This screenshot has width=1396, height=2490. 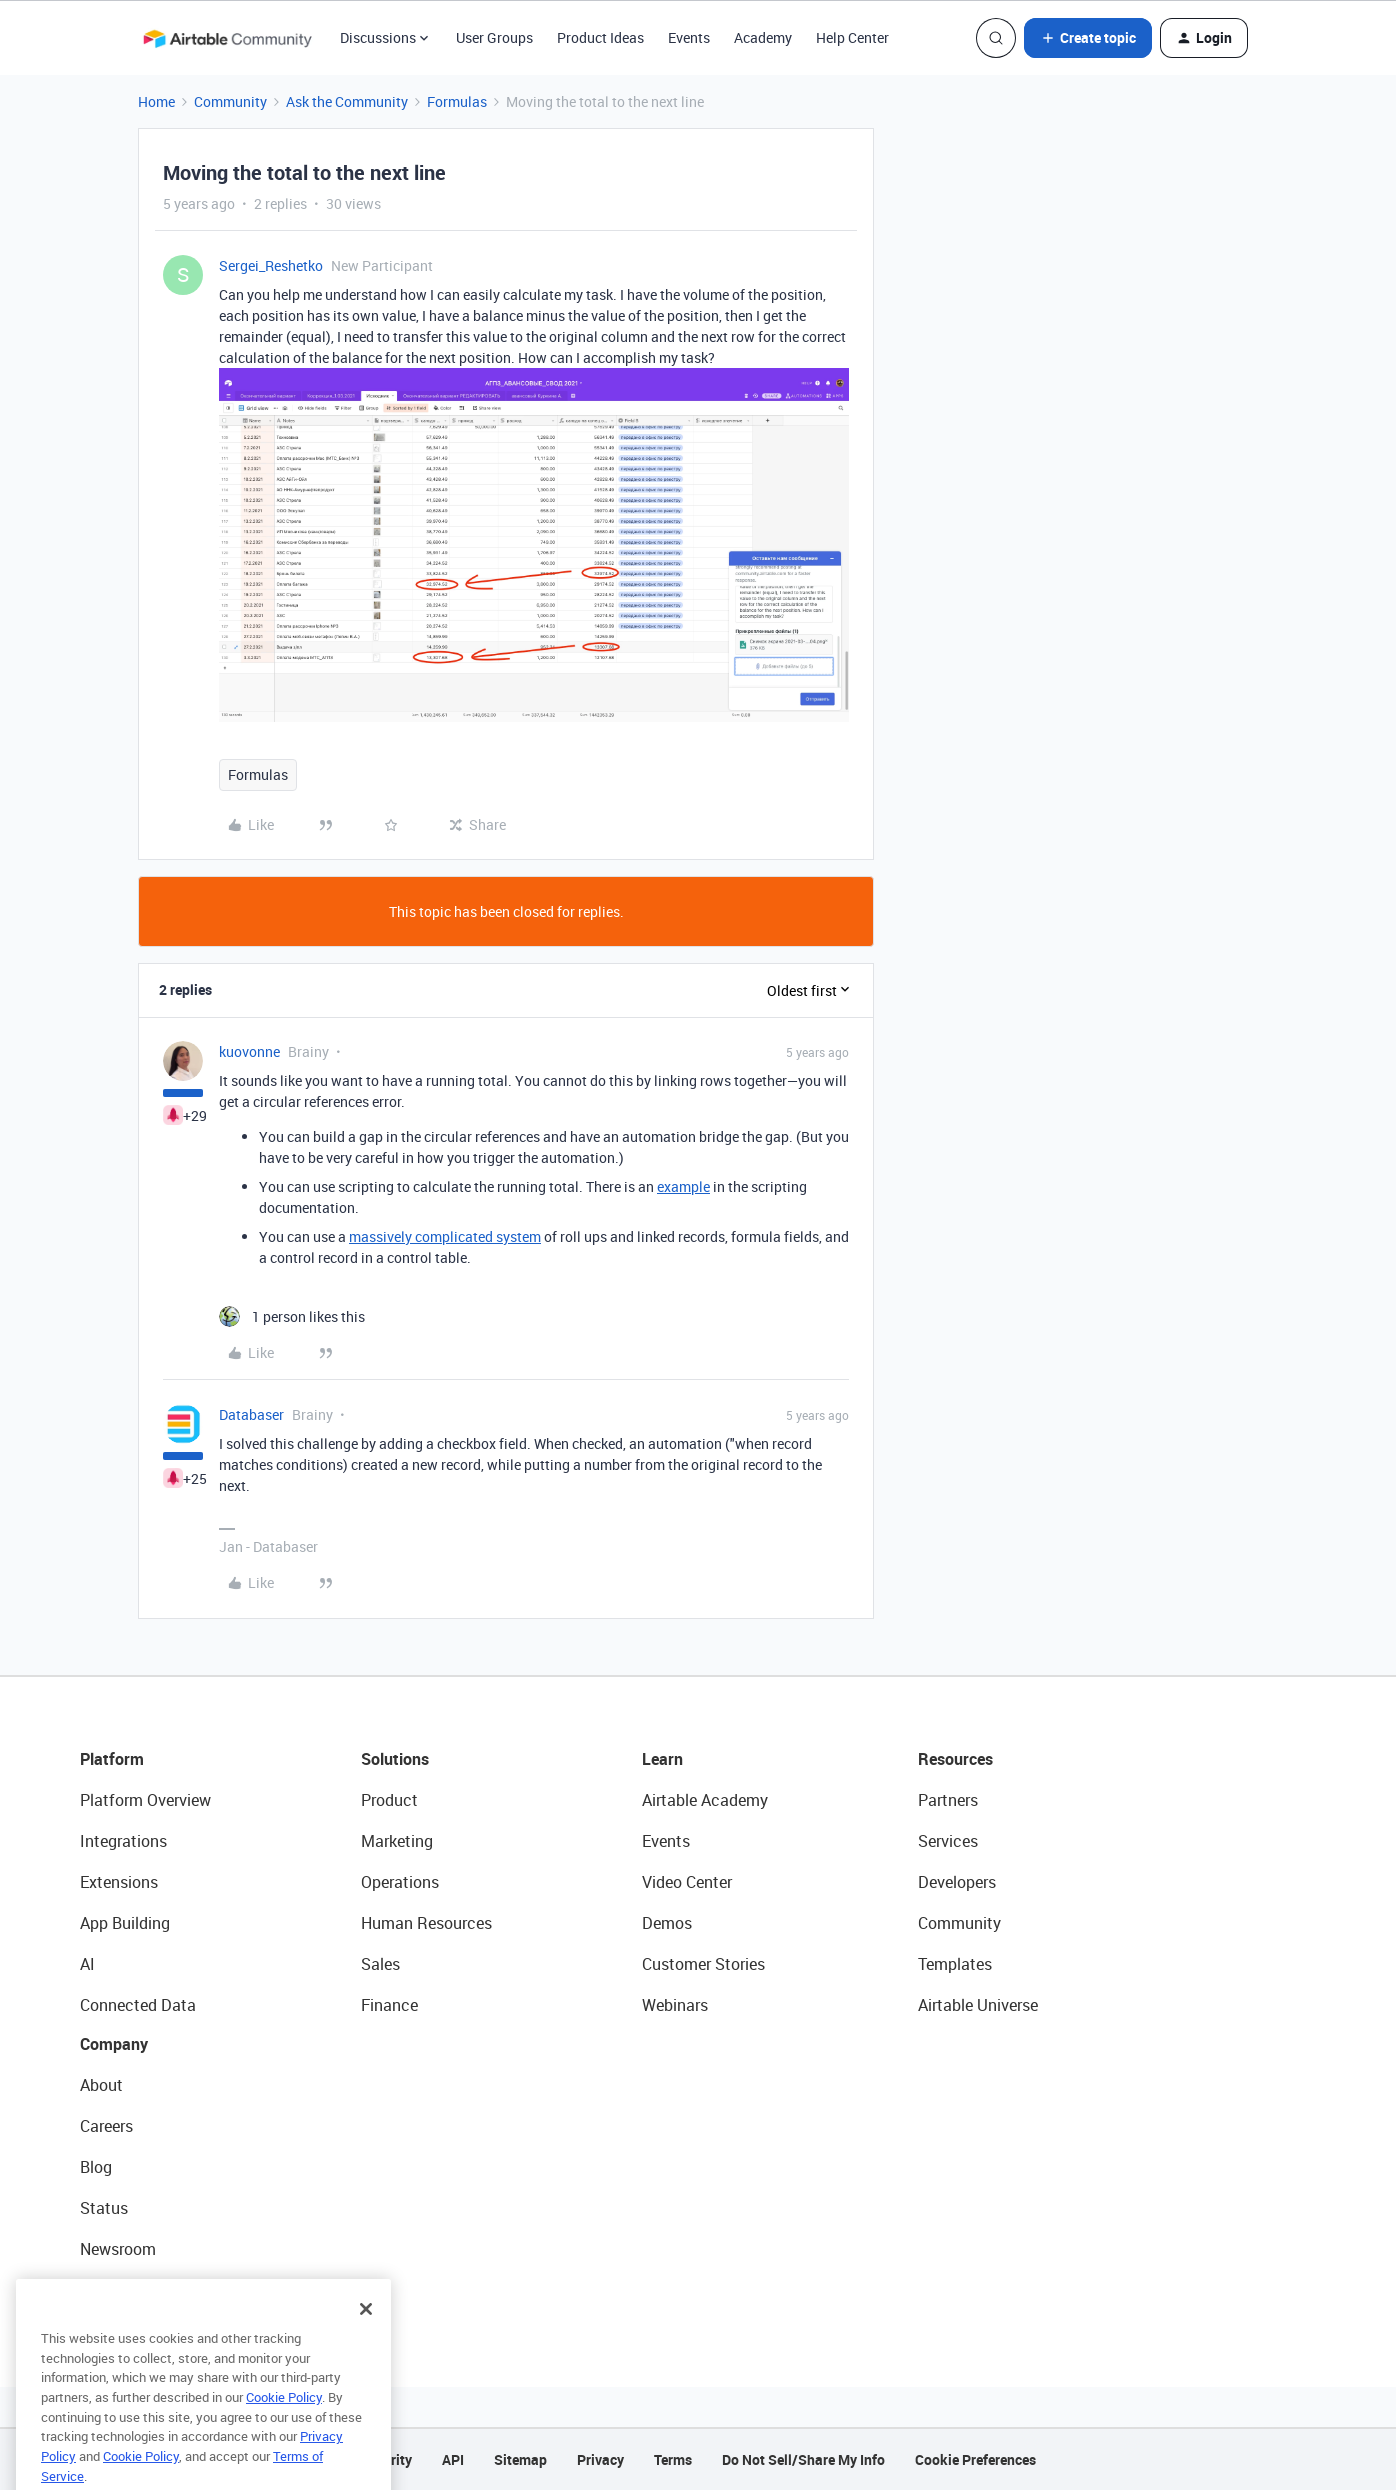 I want to click on Airtable Universe, so click(x=978, y=2005).